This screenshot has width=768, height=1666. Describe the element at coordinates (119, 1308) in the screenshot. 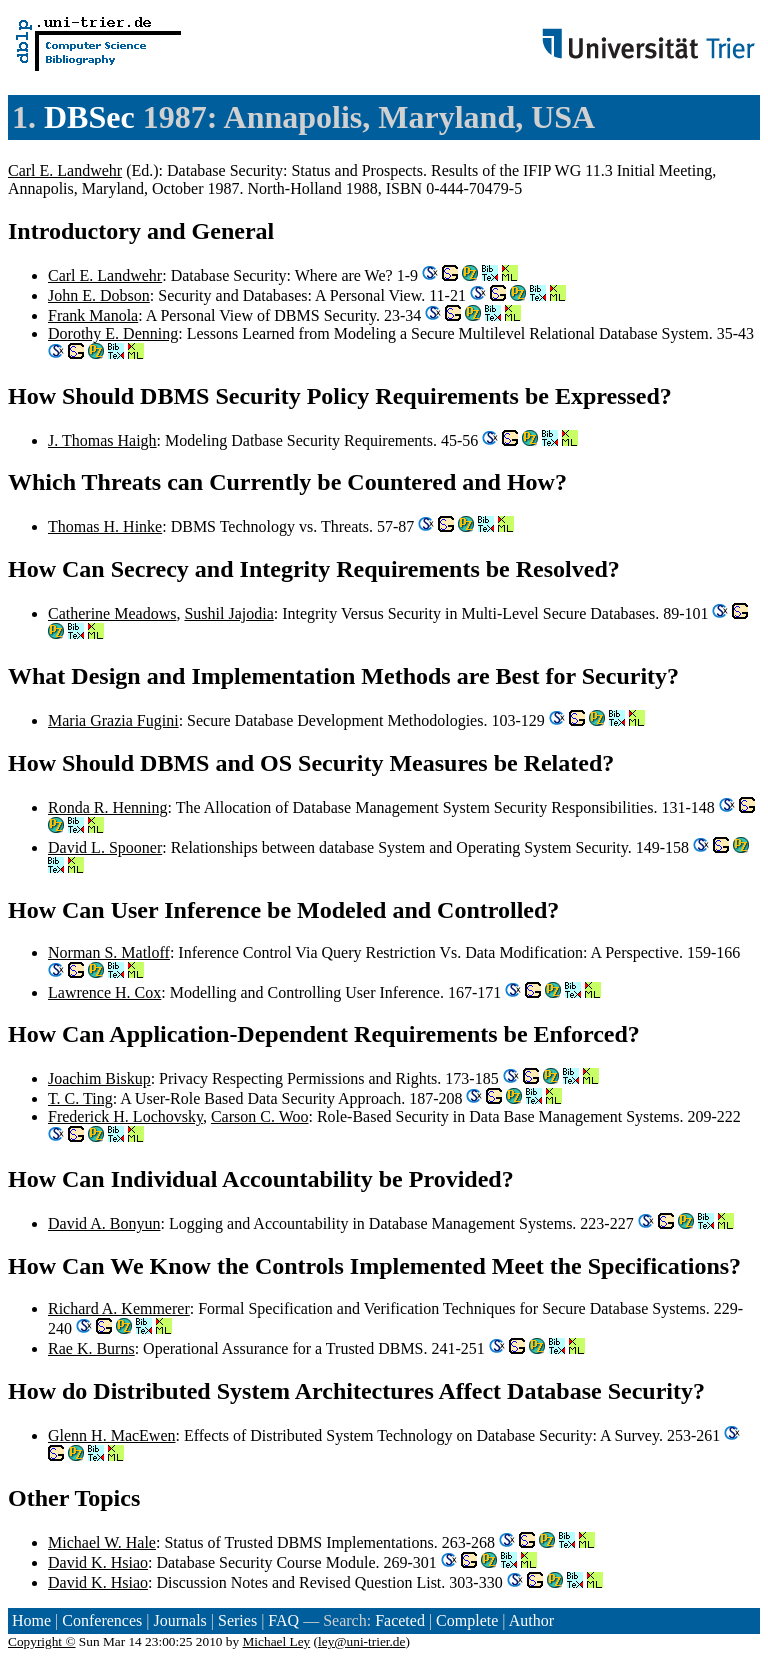

I see `Richard A. Kemmerer` at that location.